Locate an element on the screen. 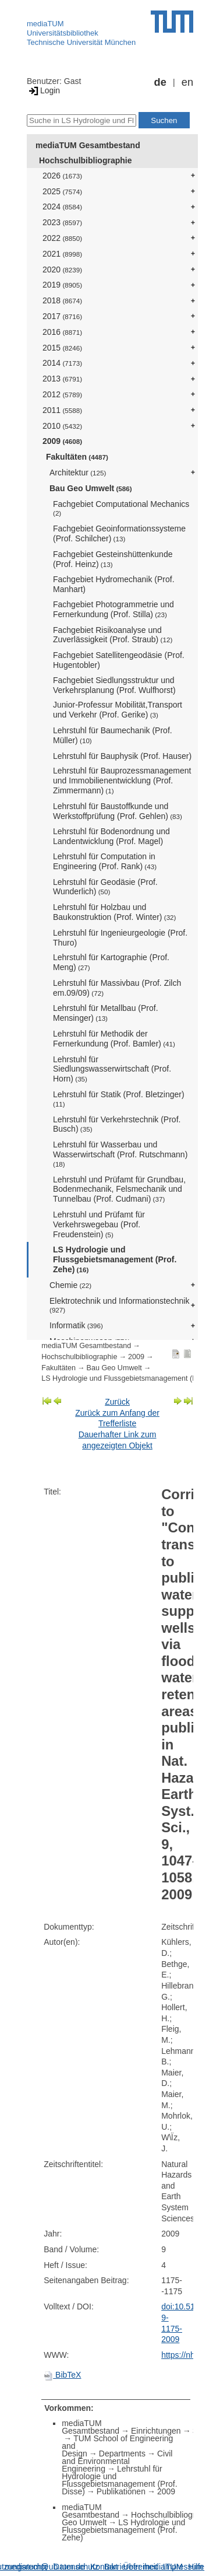 This screenshot has height=2576, width=220. Fachgebiet Siedlungsstruktur und Verkehrsplanung (Prof. Wulfhorst) is located at coordinates (114, 685).